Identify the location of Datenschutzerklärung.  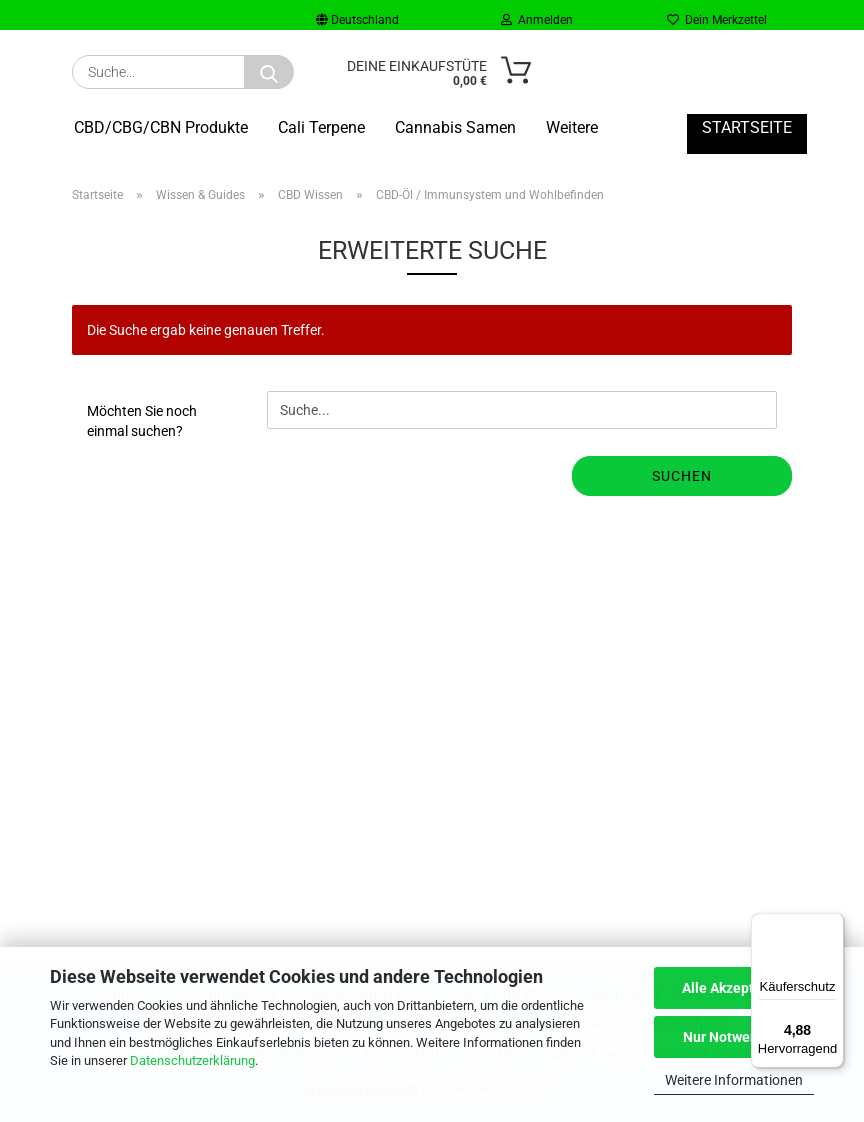
(192, 1060).